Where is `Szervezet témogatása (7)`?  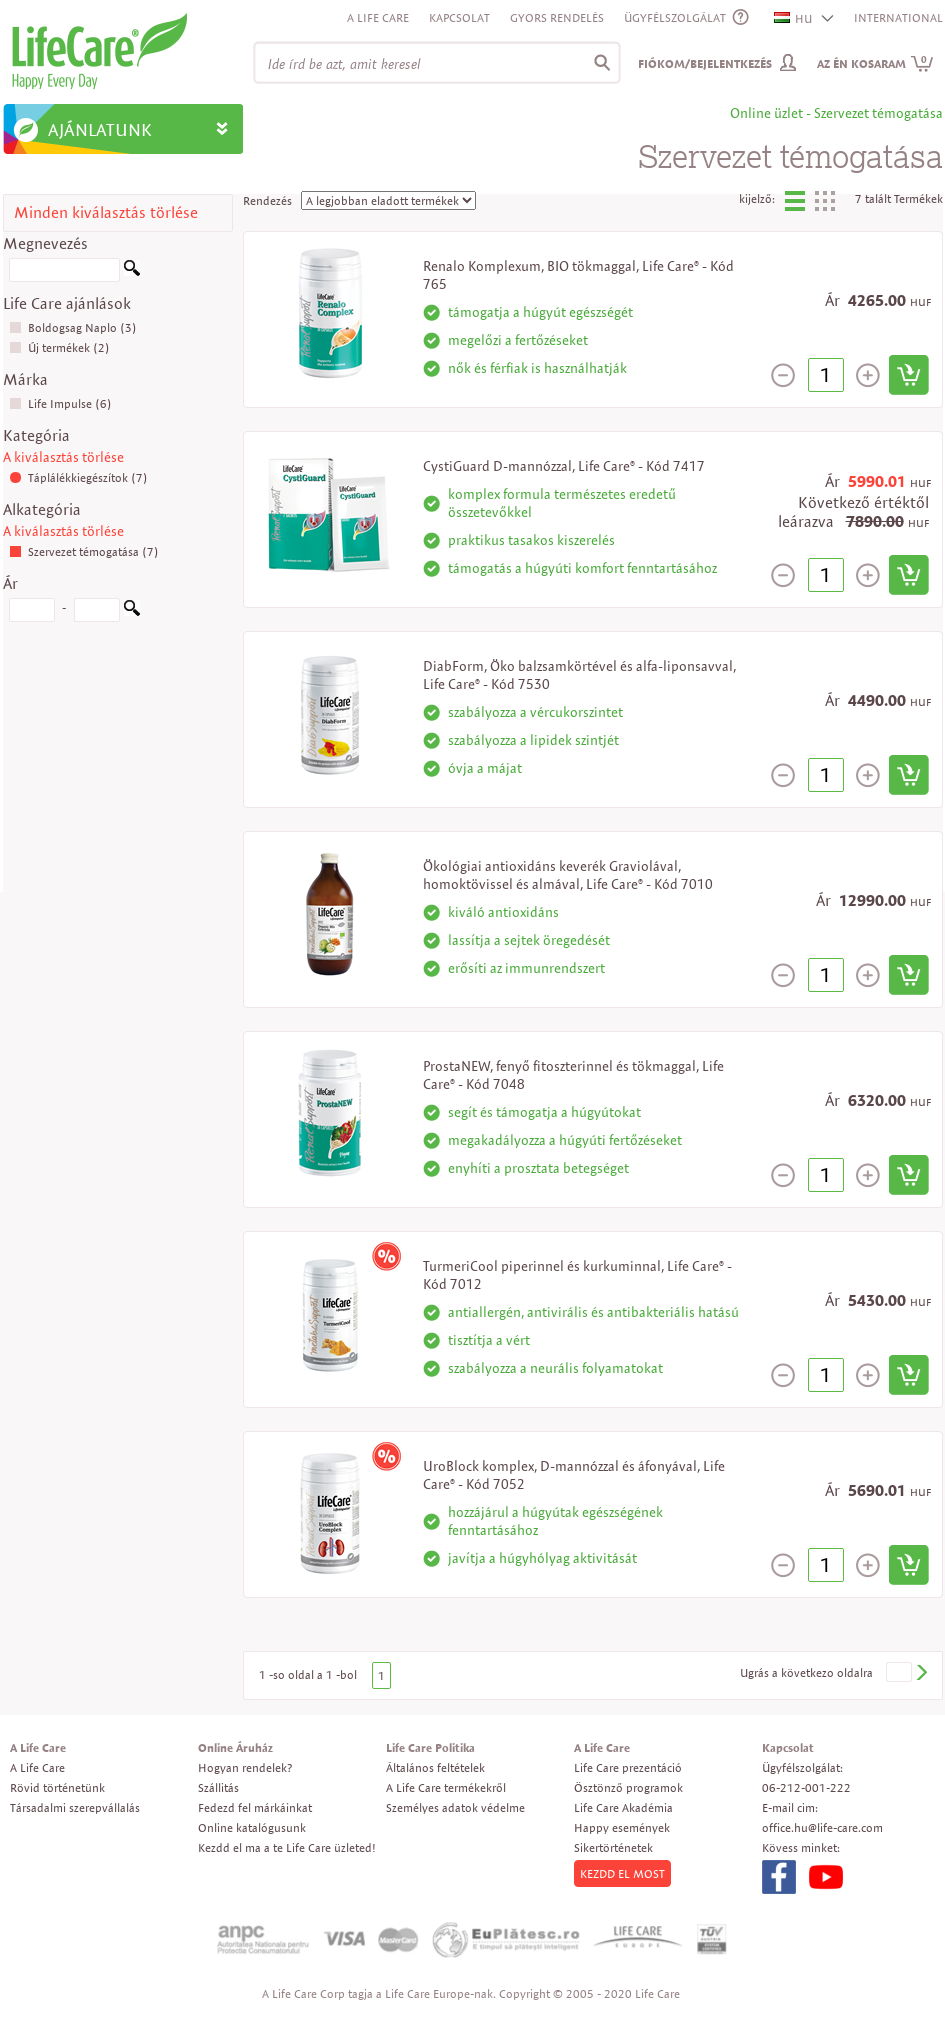
Szervezet témogatása (7) is located at coordinates (84, 551).